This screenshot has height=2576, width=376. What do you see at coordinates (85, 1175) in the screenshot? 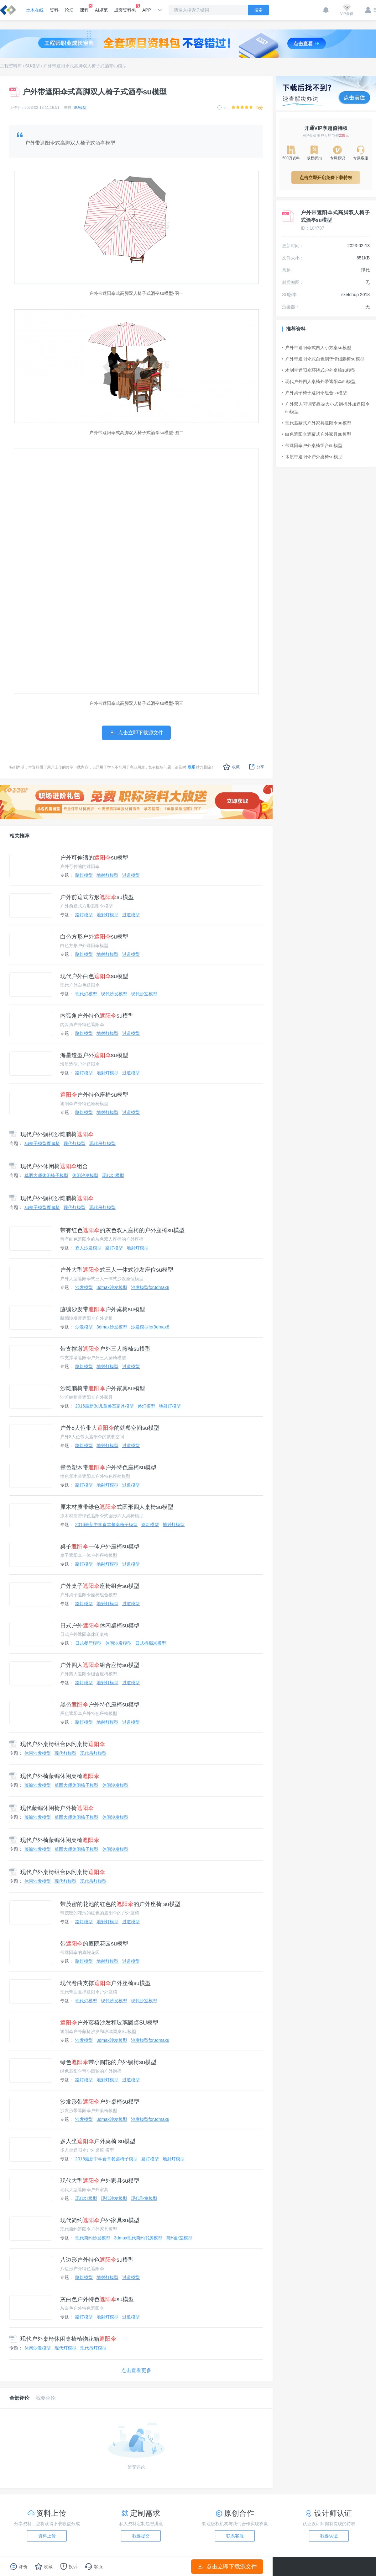
I see `休闲沙发模型` at bounding box center [85, 1175].